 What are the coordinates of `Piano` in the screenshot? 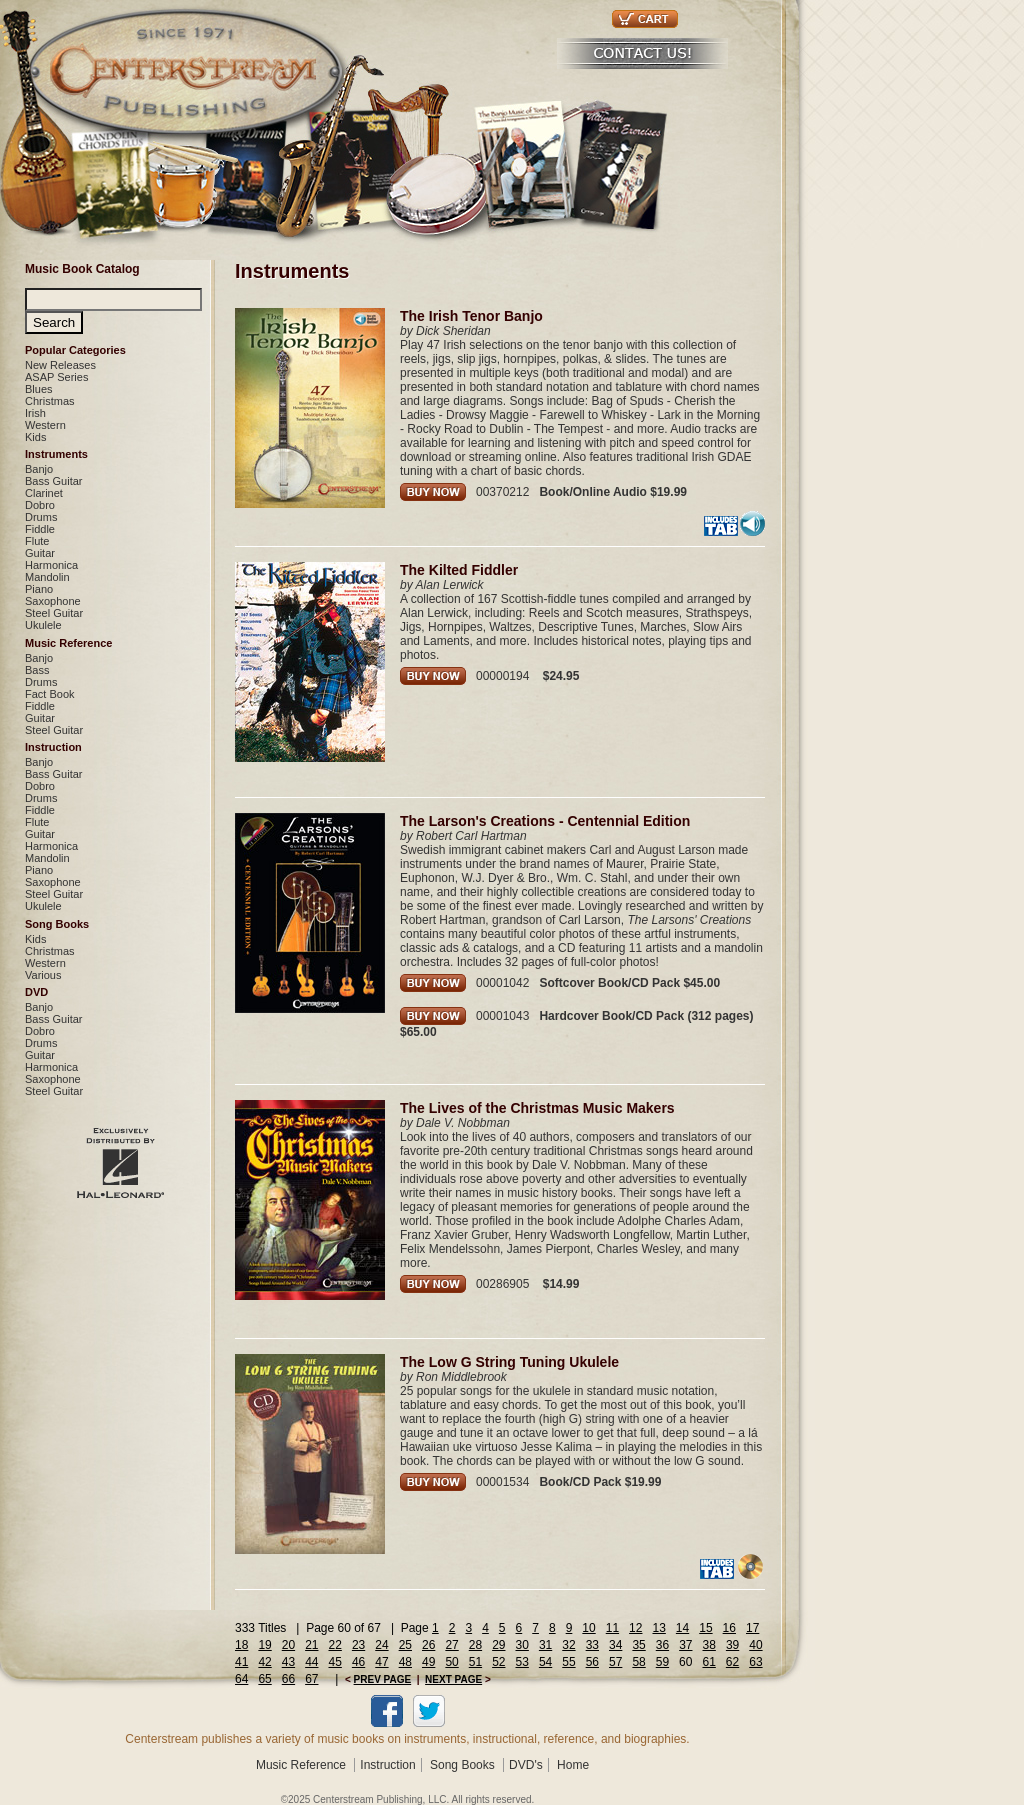 It's located at (39, 589).